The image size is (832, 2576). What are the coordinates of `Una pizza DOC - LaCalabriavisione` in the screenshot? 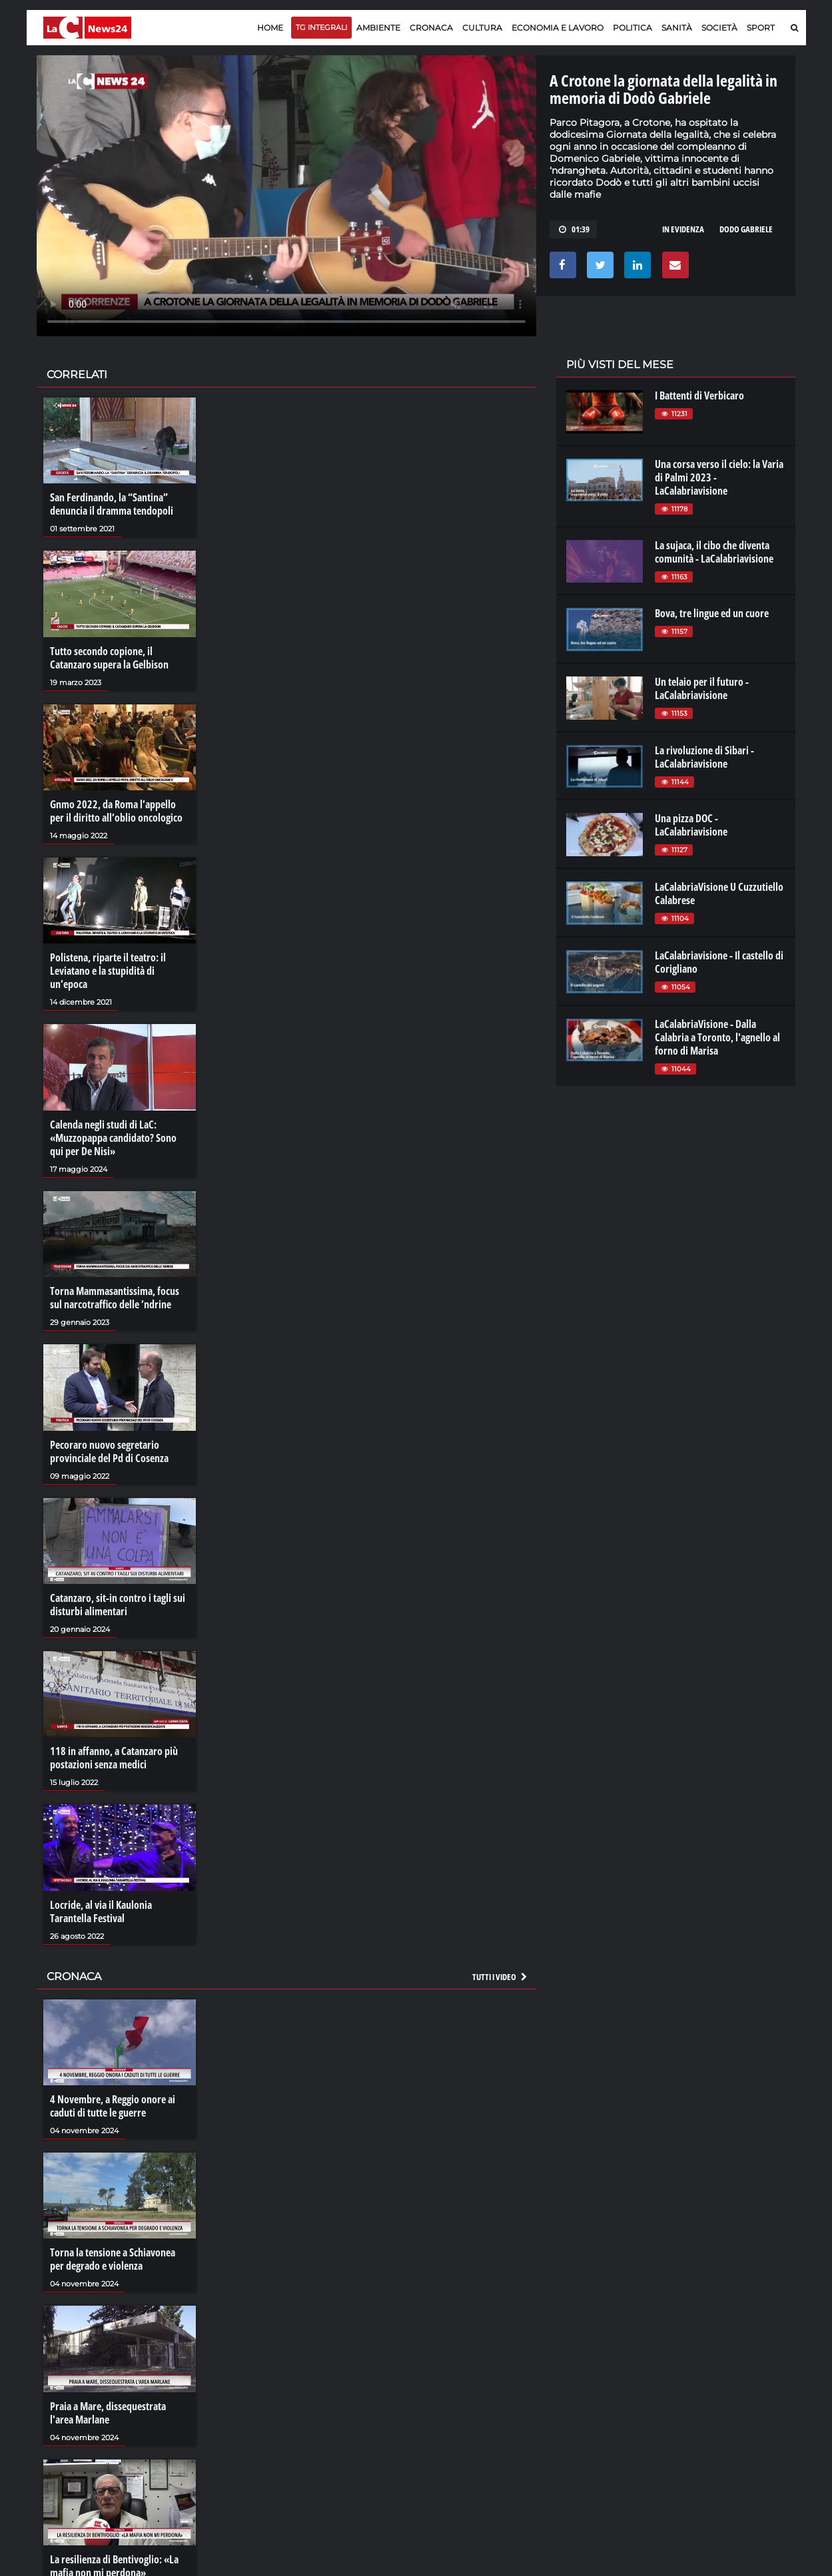 It's located at (691, 825).